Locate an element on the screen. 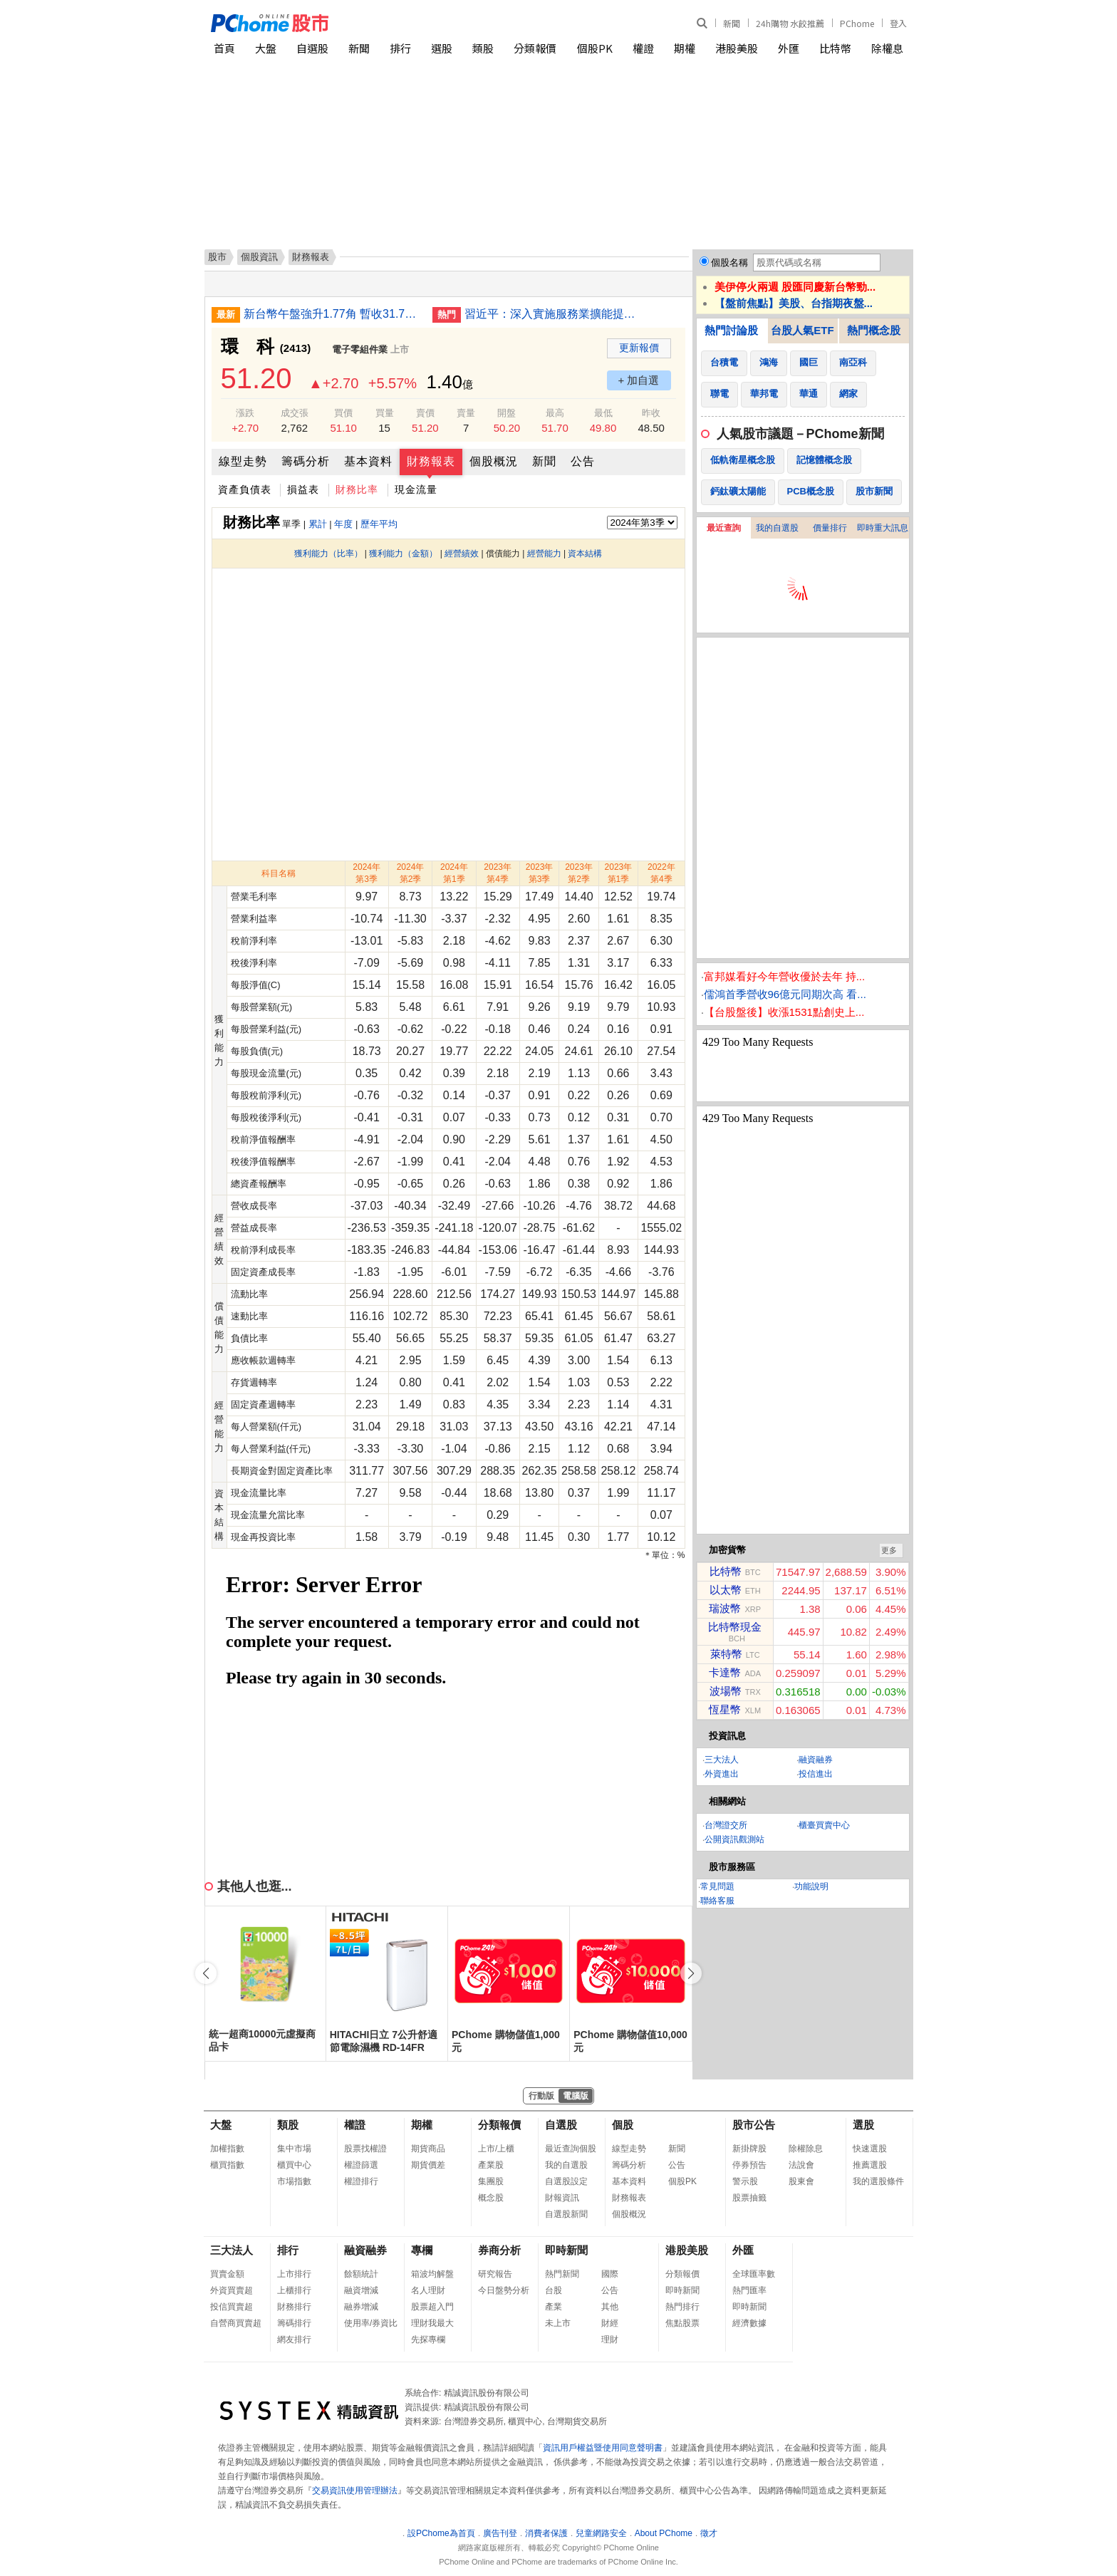 Image resolution: width=1117 pixels, height=2576 pixels. 專欄 is located at coordinates (421, 2250).